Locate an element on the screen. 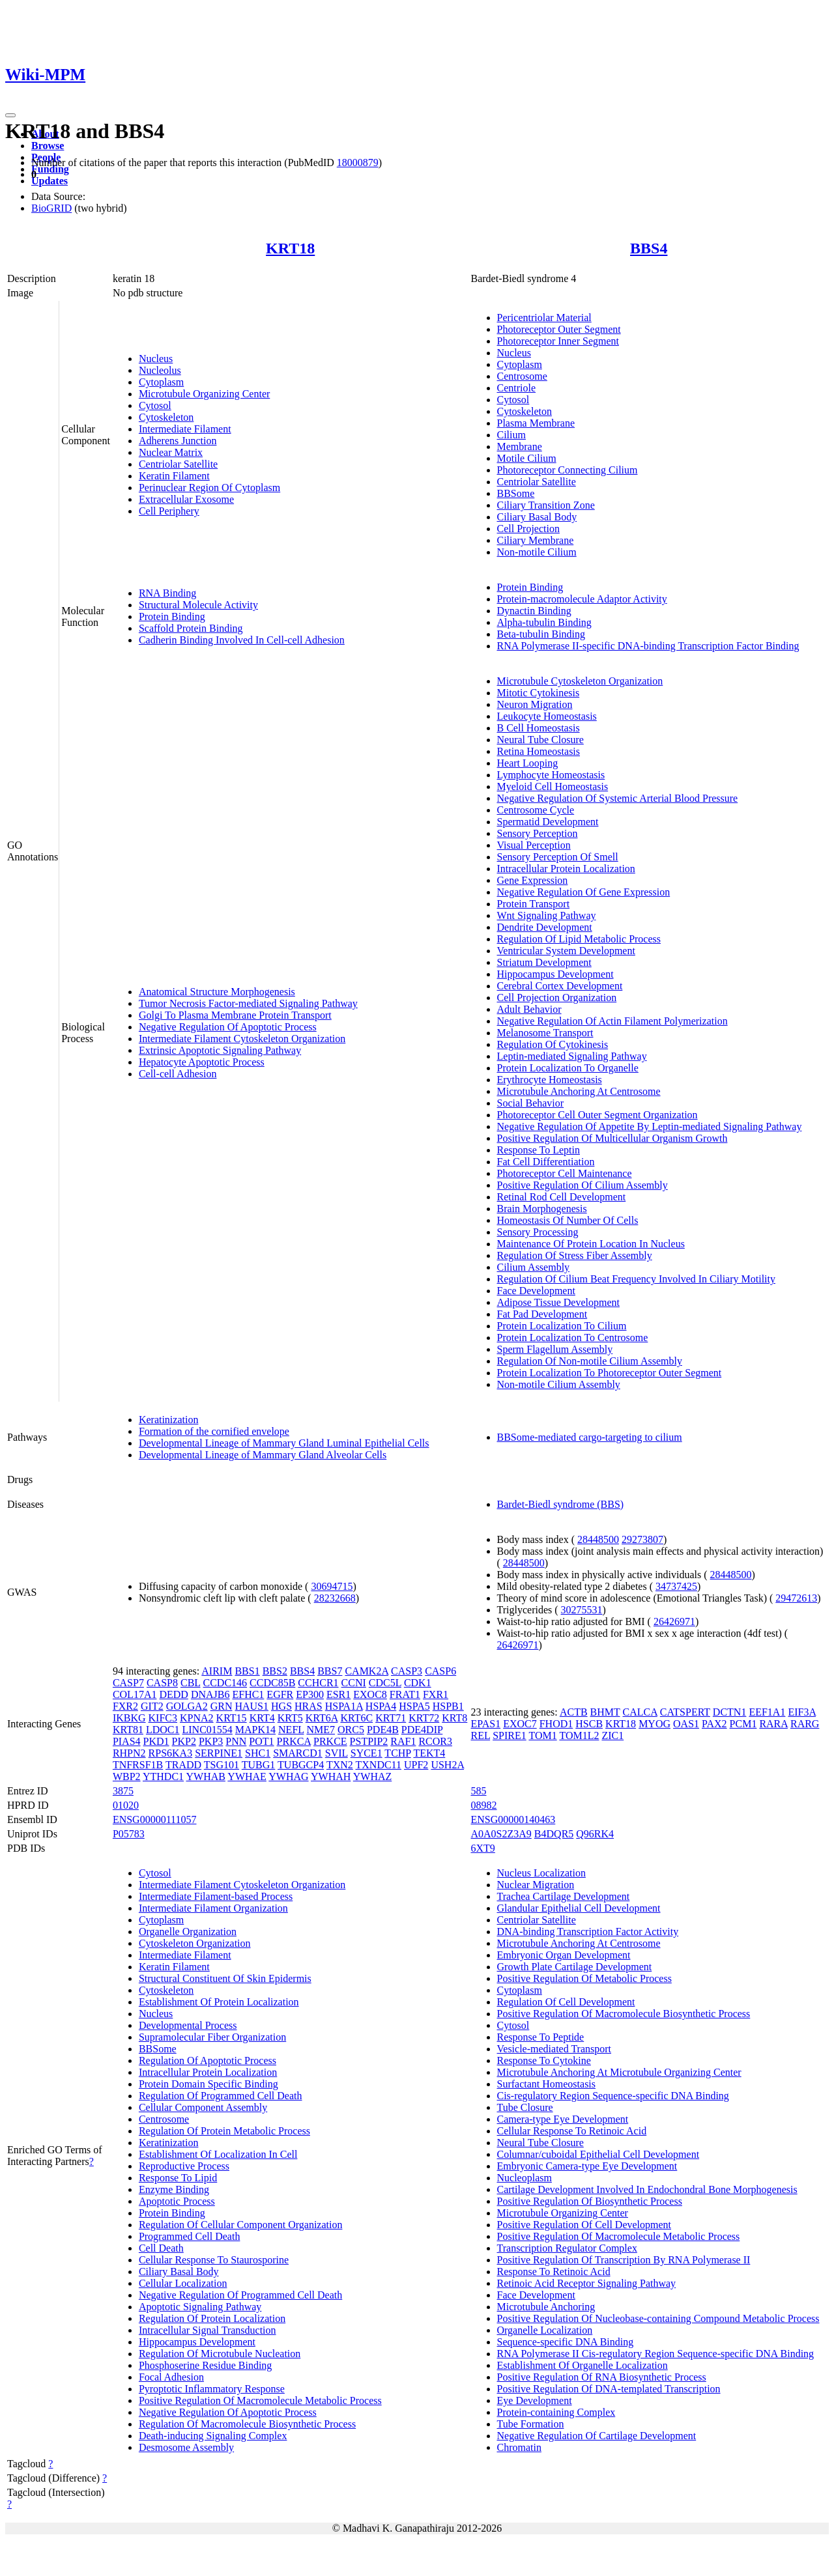 The image size is (834, 2576). Heart Looping is located at coordinates (527, 763).